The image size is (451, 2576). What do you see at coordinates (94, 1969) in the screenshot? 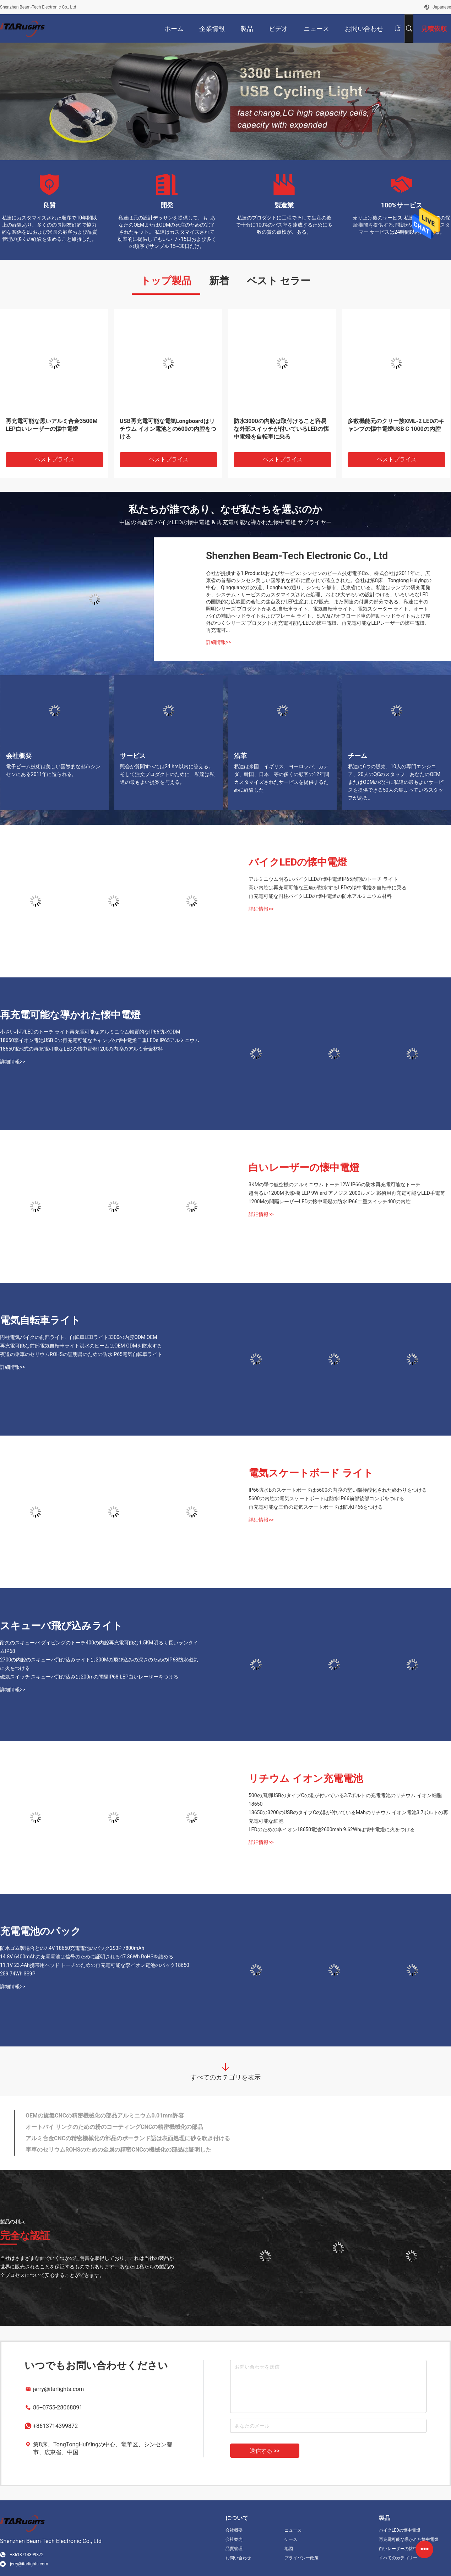
I see `11.1V 23.4Ah携帯用ヘッド トーチのための再充電可能な李イオン電池のパック18650 259.74Wh 3S9P` at bounding box center [94, 1969].